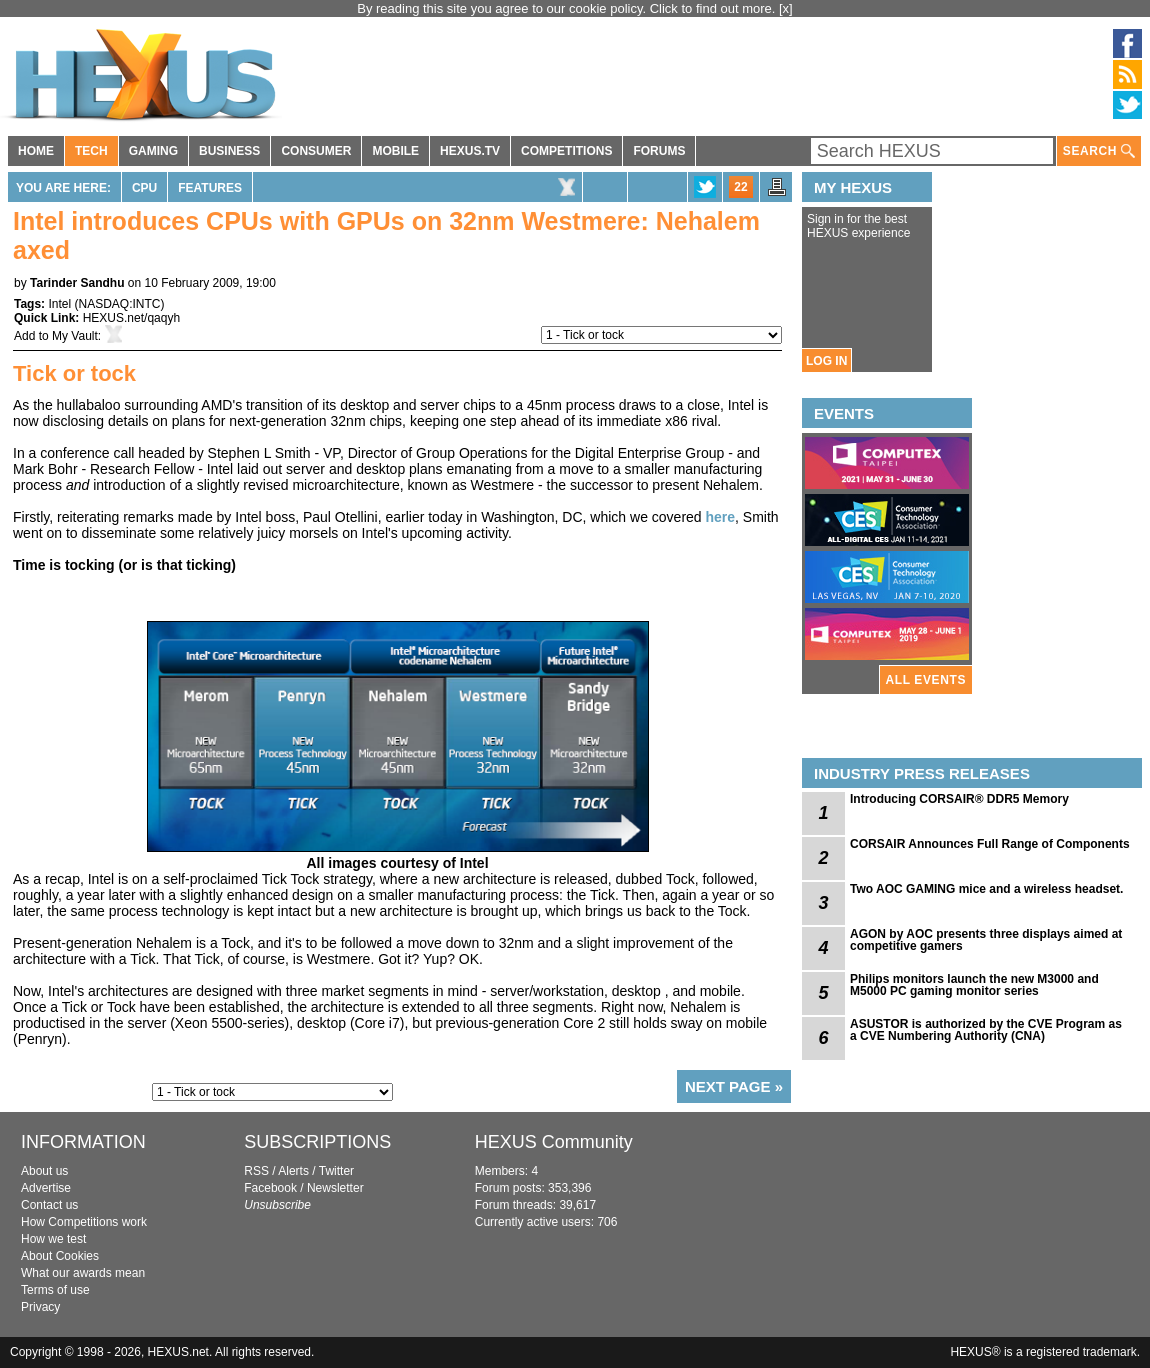 Image resolution: width=1150 pixels, height=1368 pixels. I want to click on Terms of use, so click(55, 1290).